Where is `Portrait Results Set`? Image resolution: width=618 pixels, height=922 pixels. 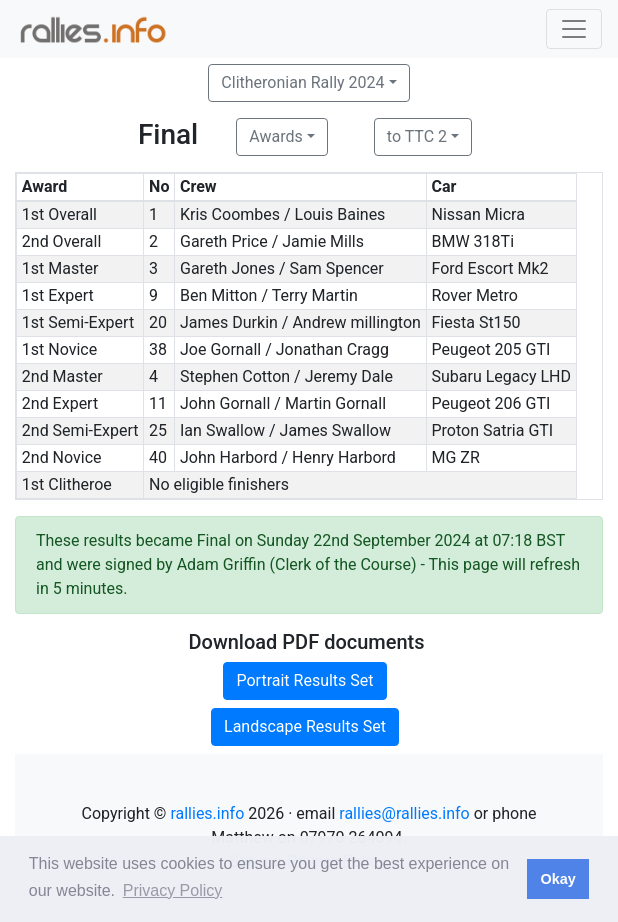
Portrait Results Set is located at coordinates (304, 680).